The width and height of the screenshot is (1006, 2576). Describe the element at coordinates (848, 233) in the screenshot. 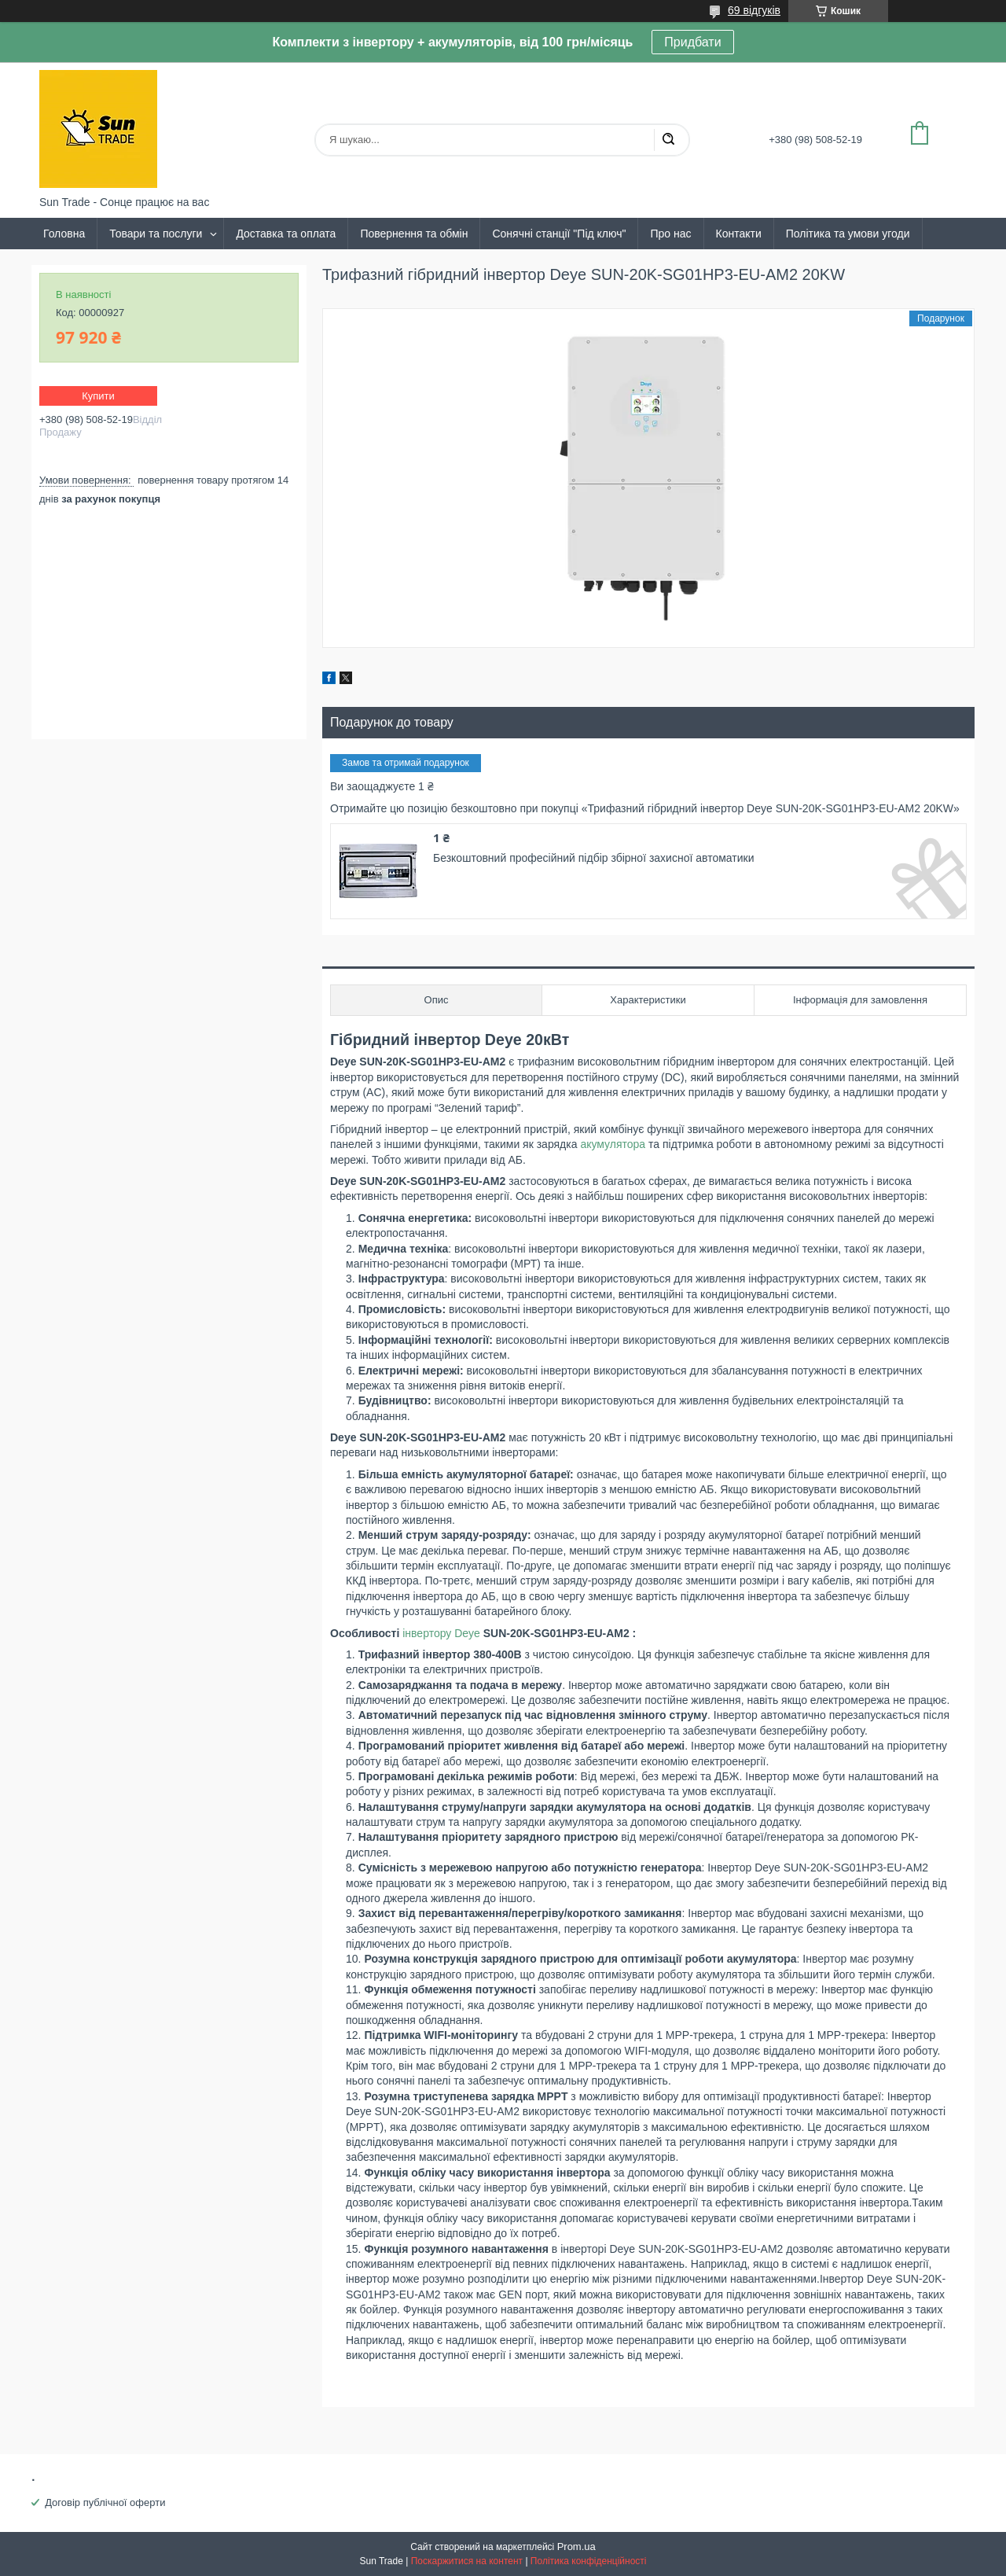

I see `Політика та умови угоди` at that location.